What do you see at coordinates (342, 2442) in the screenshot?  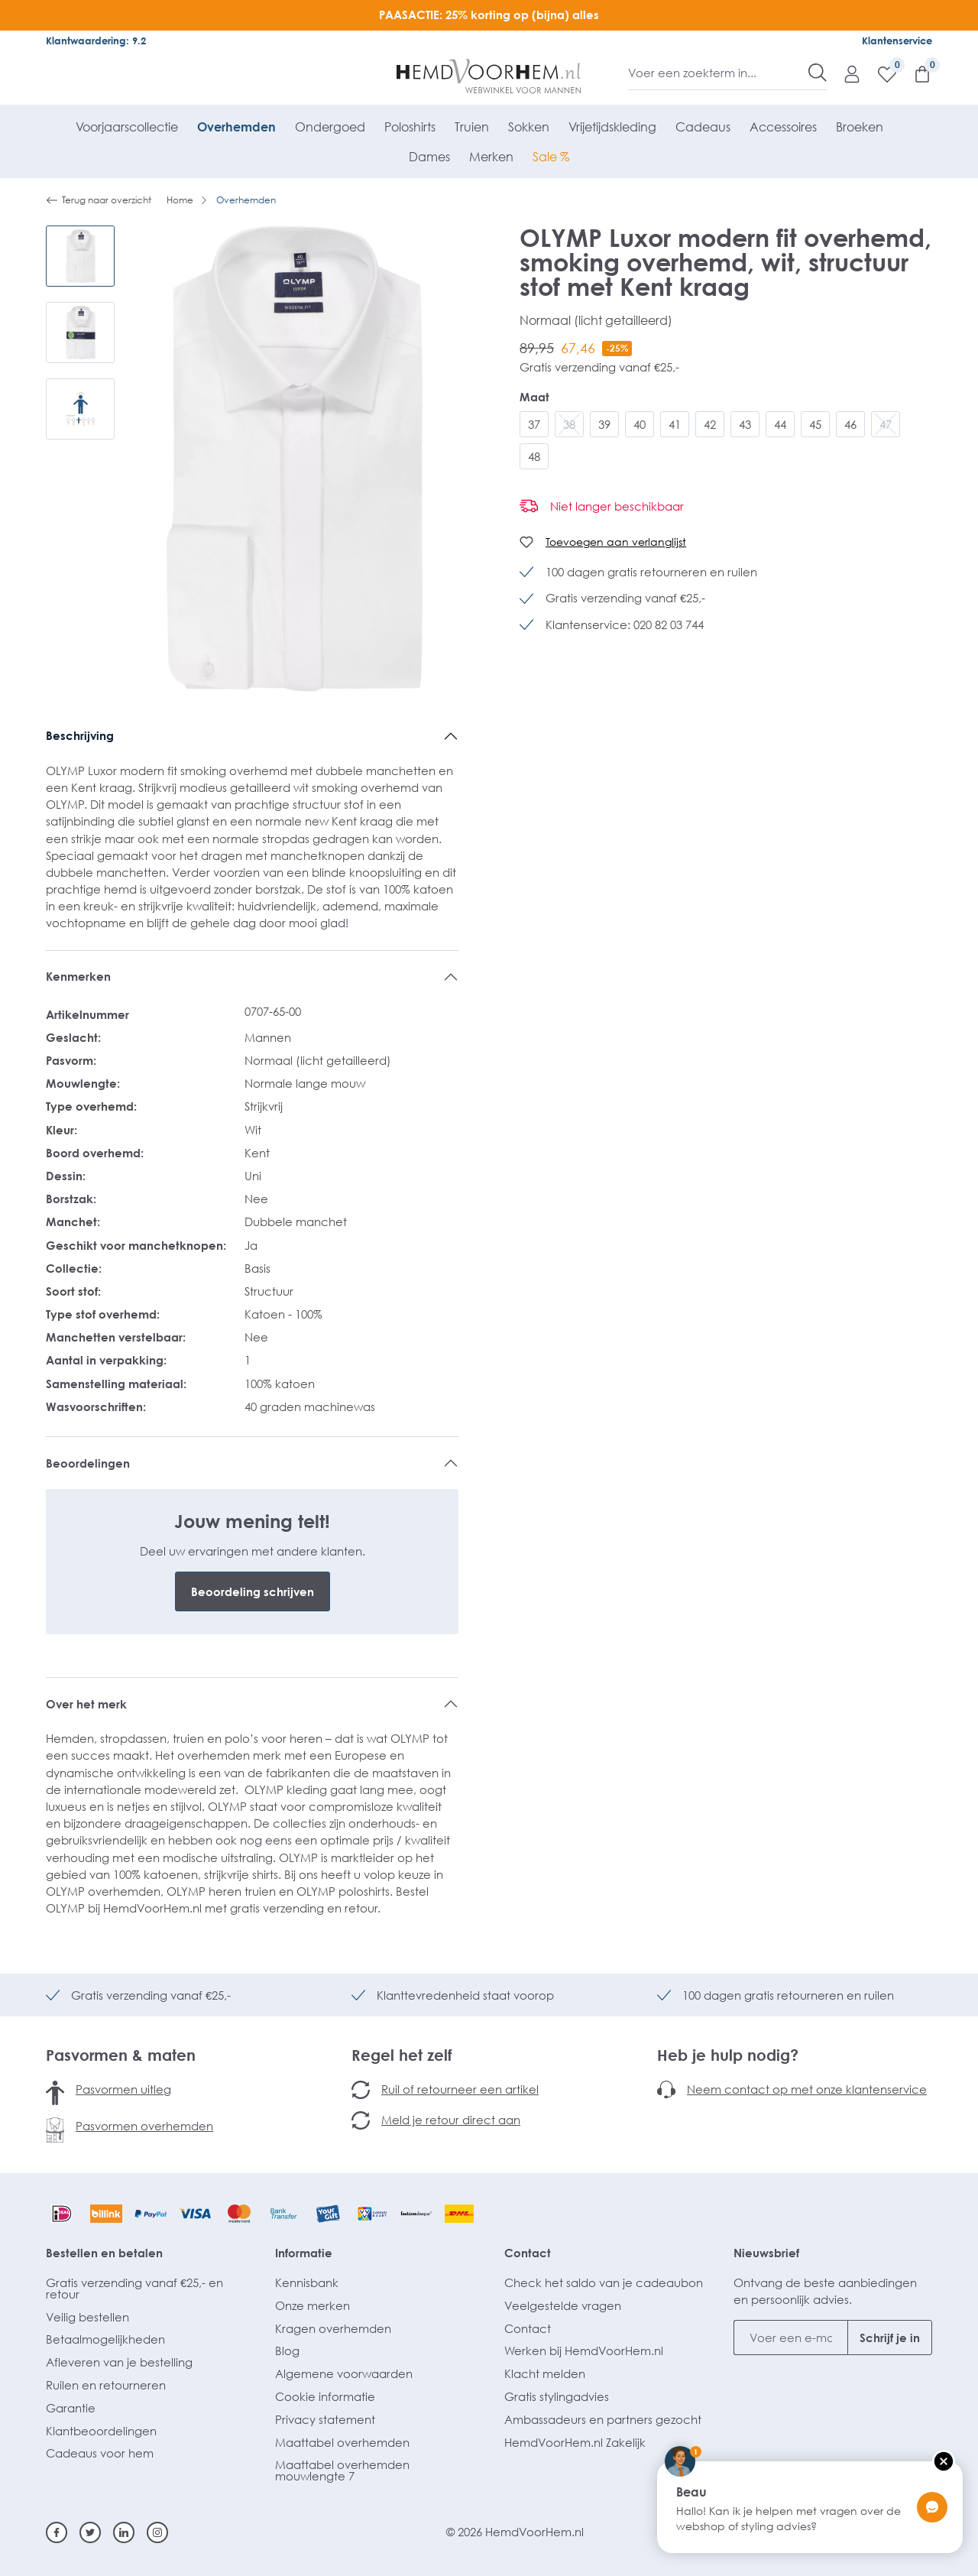 I see `Maattabel overhemden` at bounding box center [342, 2442].